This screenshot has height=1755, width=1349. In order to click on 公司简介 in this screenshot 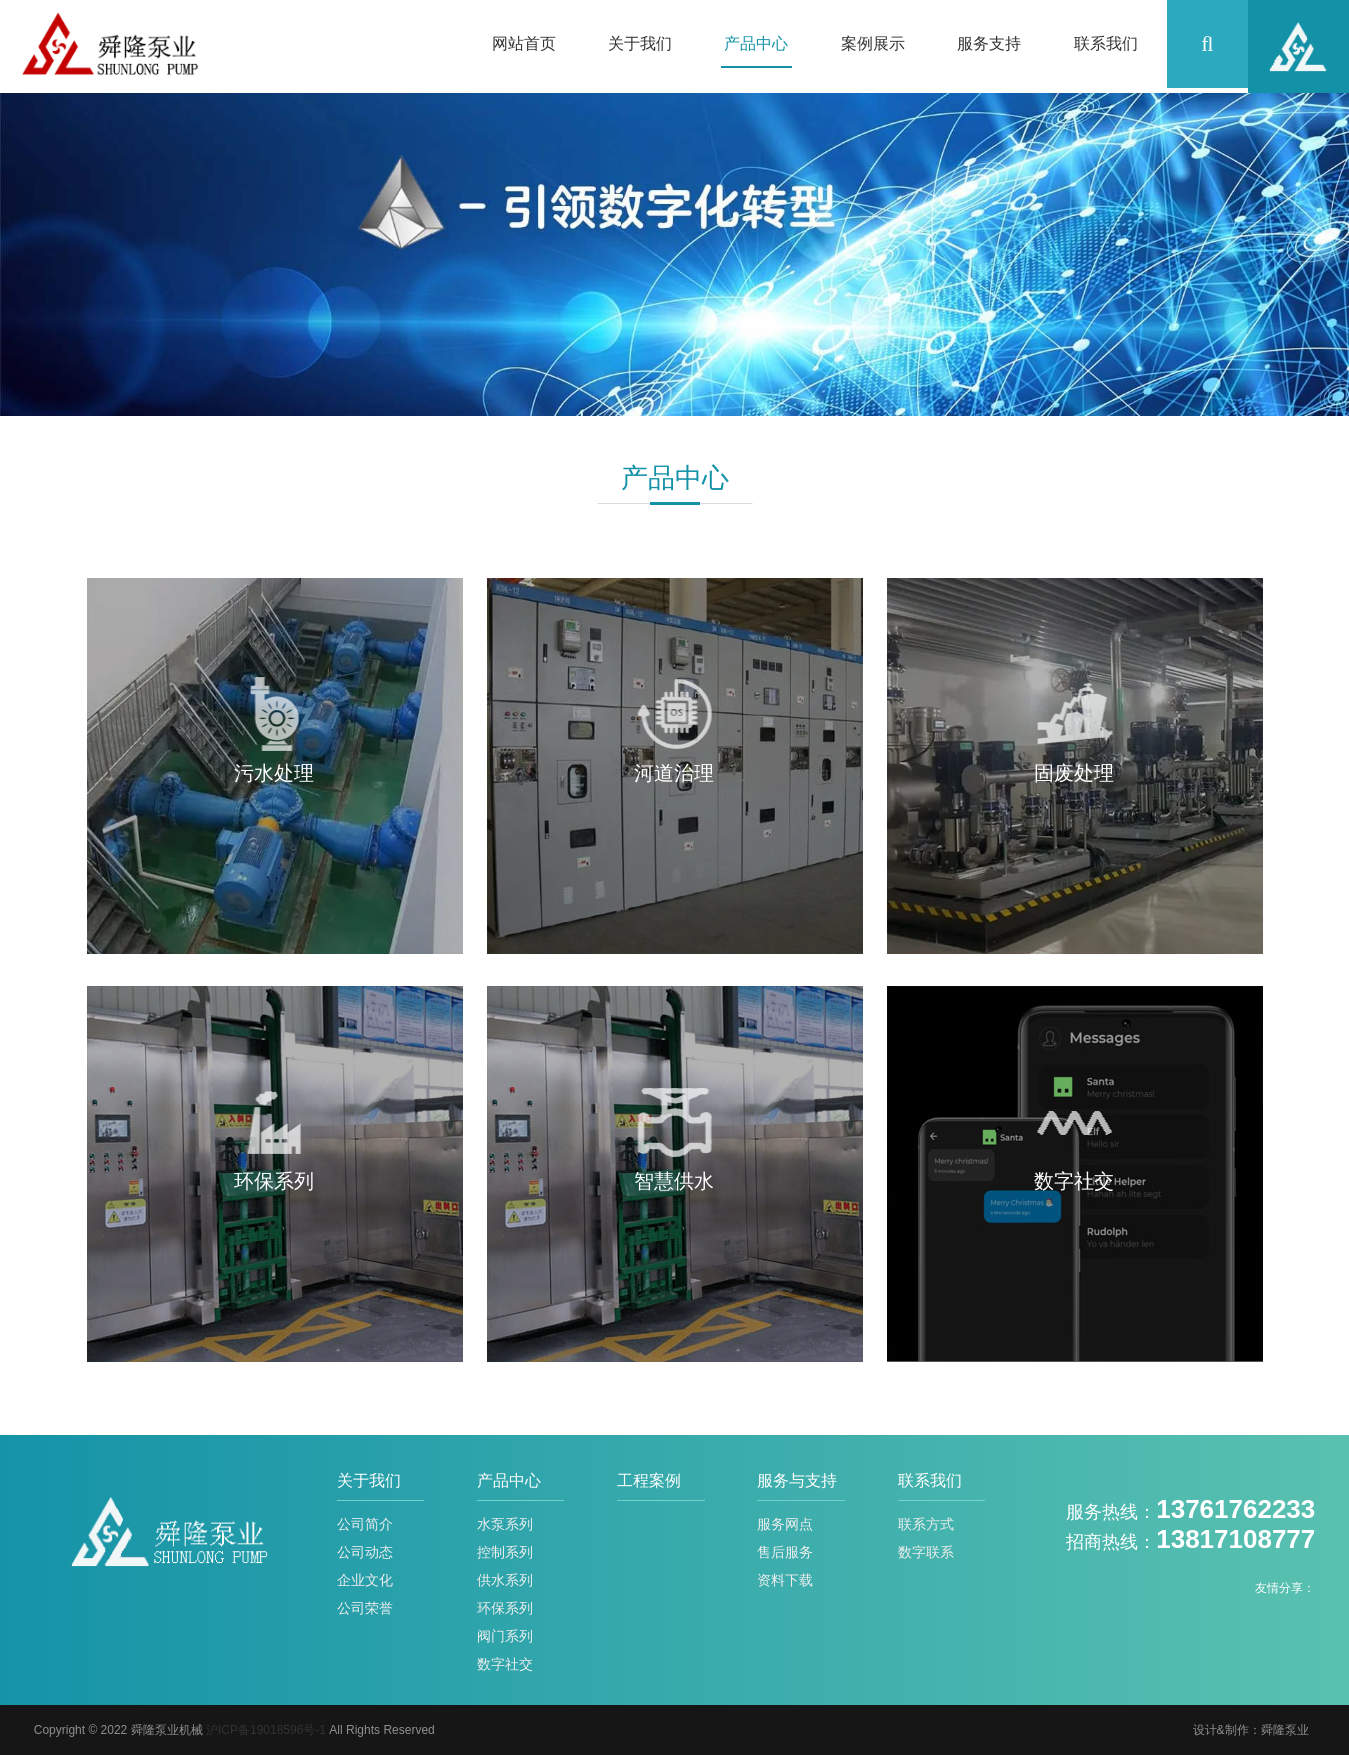, I will do `click(365, 1524)`.